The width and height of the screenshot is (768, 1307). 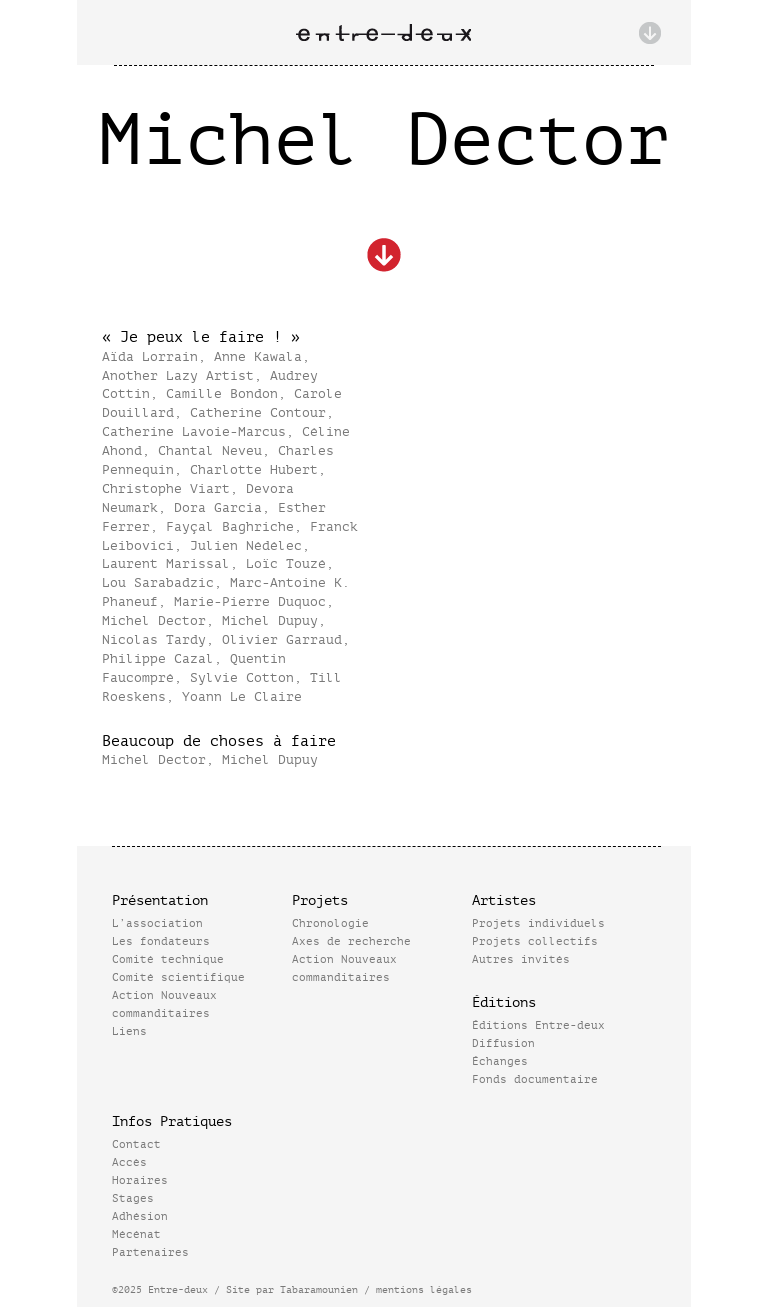 I want to click on Adhésion, so click(x=140, y=1216).